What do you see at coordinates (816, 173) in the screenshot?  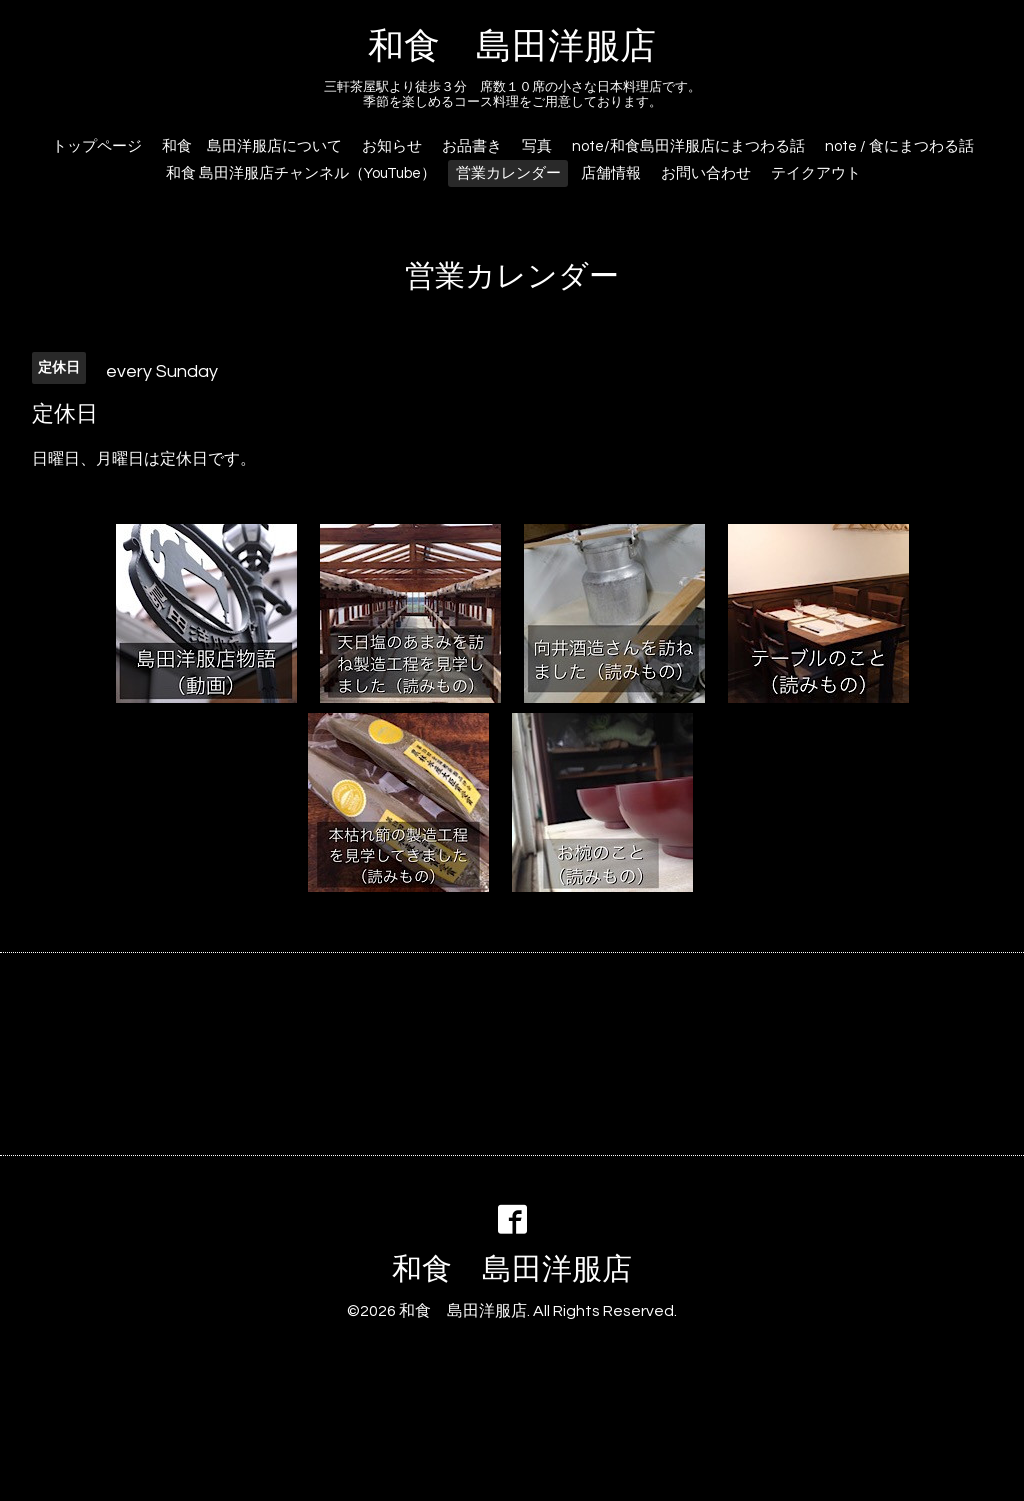 I see `テイクアウト` at bounding box center [816, 173].